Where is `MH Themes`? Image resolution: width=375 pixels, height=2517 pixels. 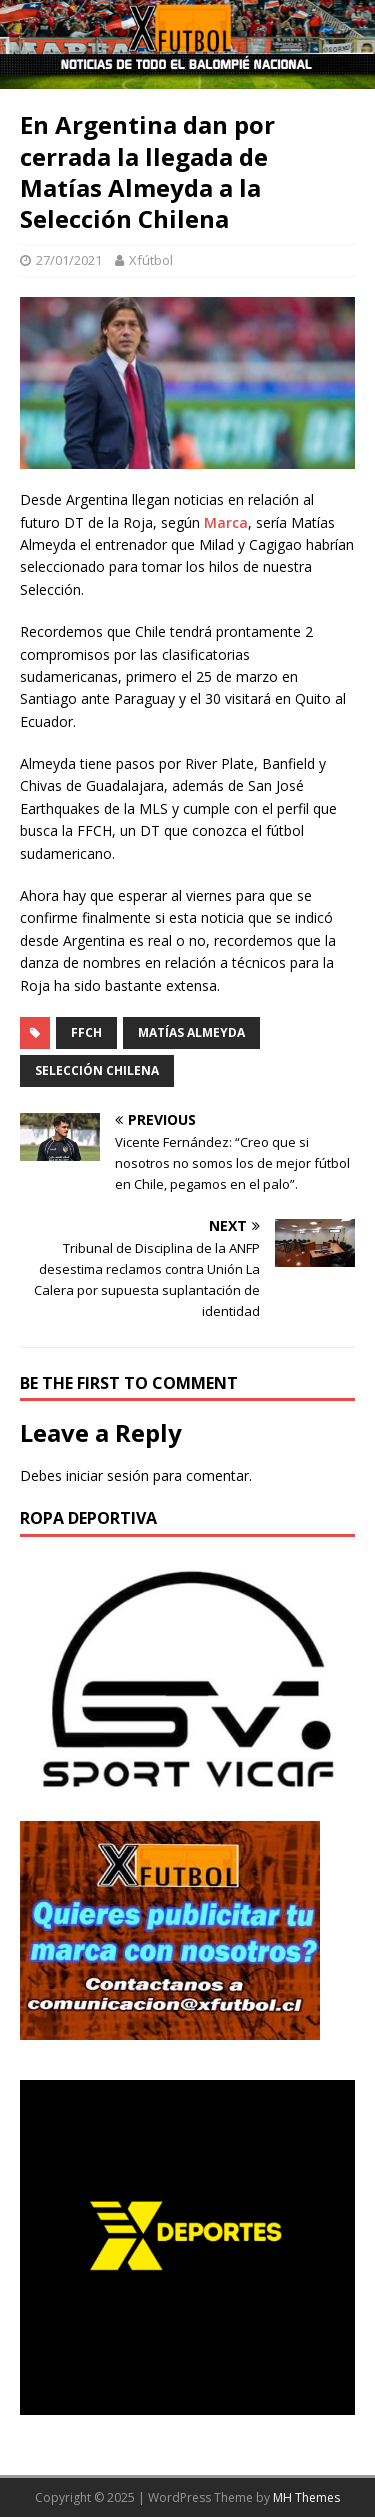
MH Themes is located at coordinates (306, 2497).